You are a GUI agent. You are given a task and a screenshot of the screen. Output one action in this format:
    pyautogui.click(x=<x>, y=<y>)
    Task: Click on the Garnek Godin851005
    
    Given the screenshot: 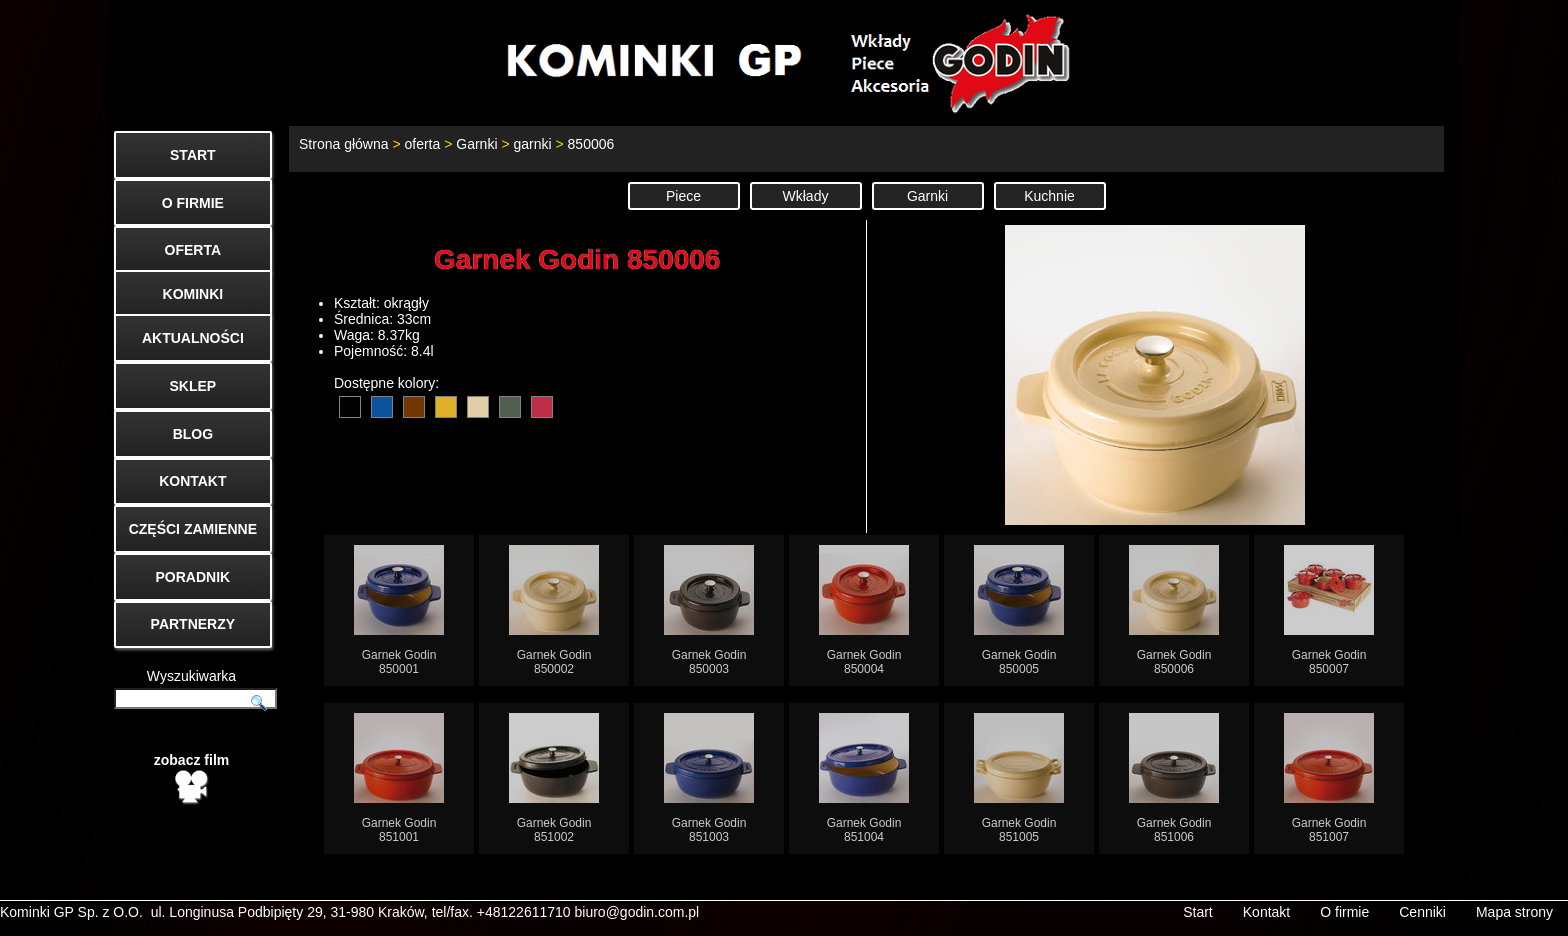 What is the action you would take?
    pyautogui.click(x=1019, y=778)
    